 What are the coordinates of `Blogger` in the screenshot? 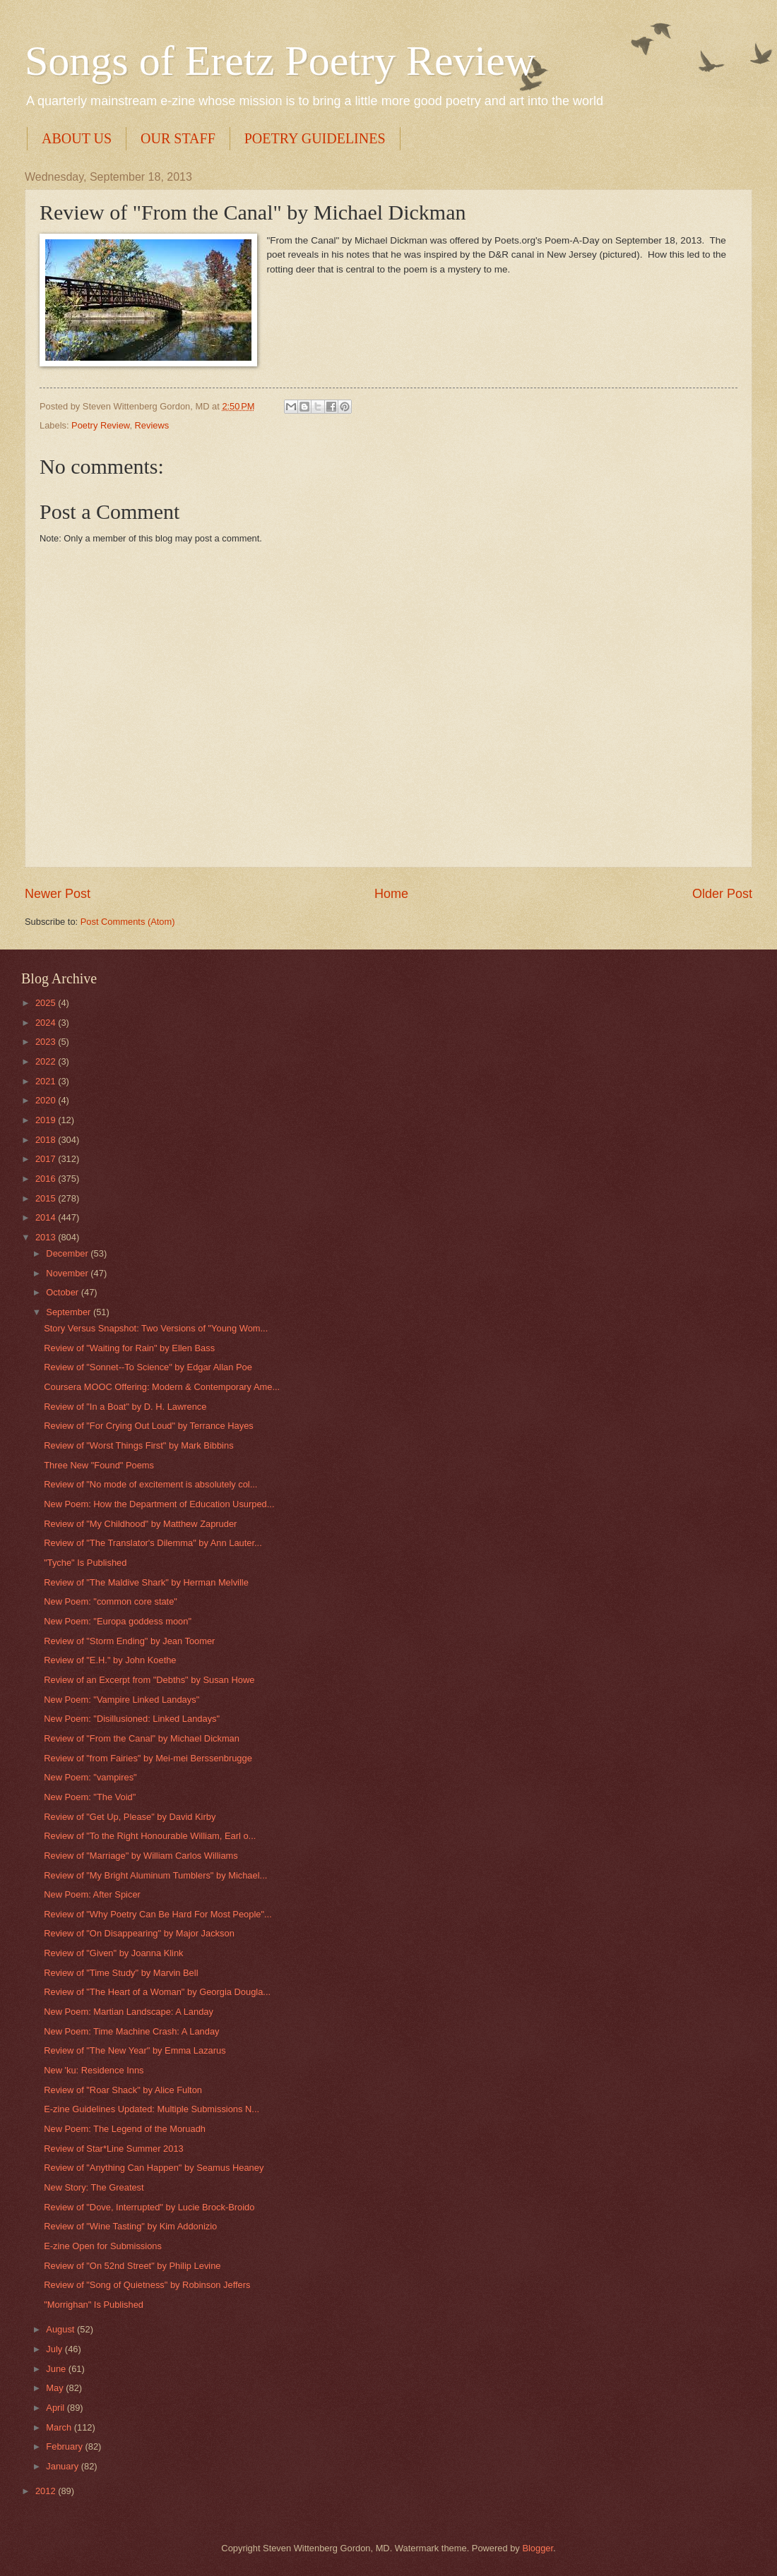 It's located at (537, 2548).